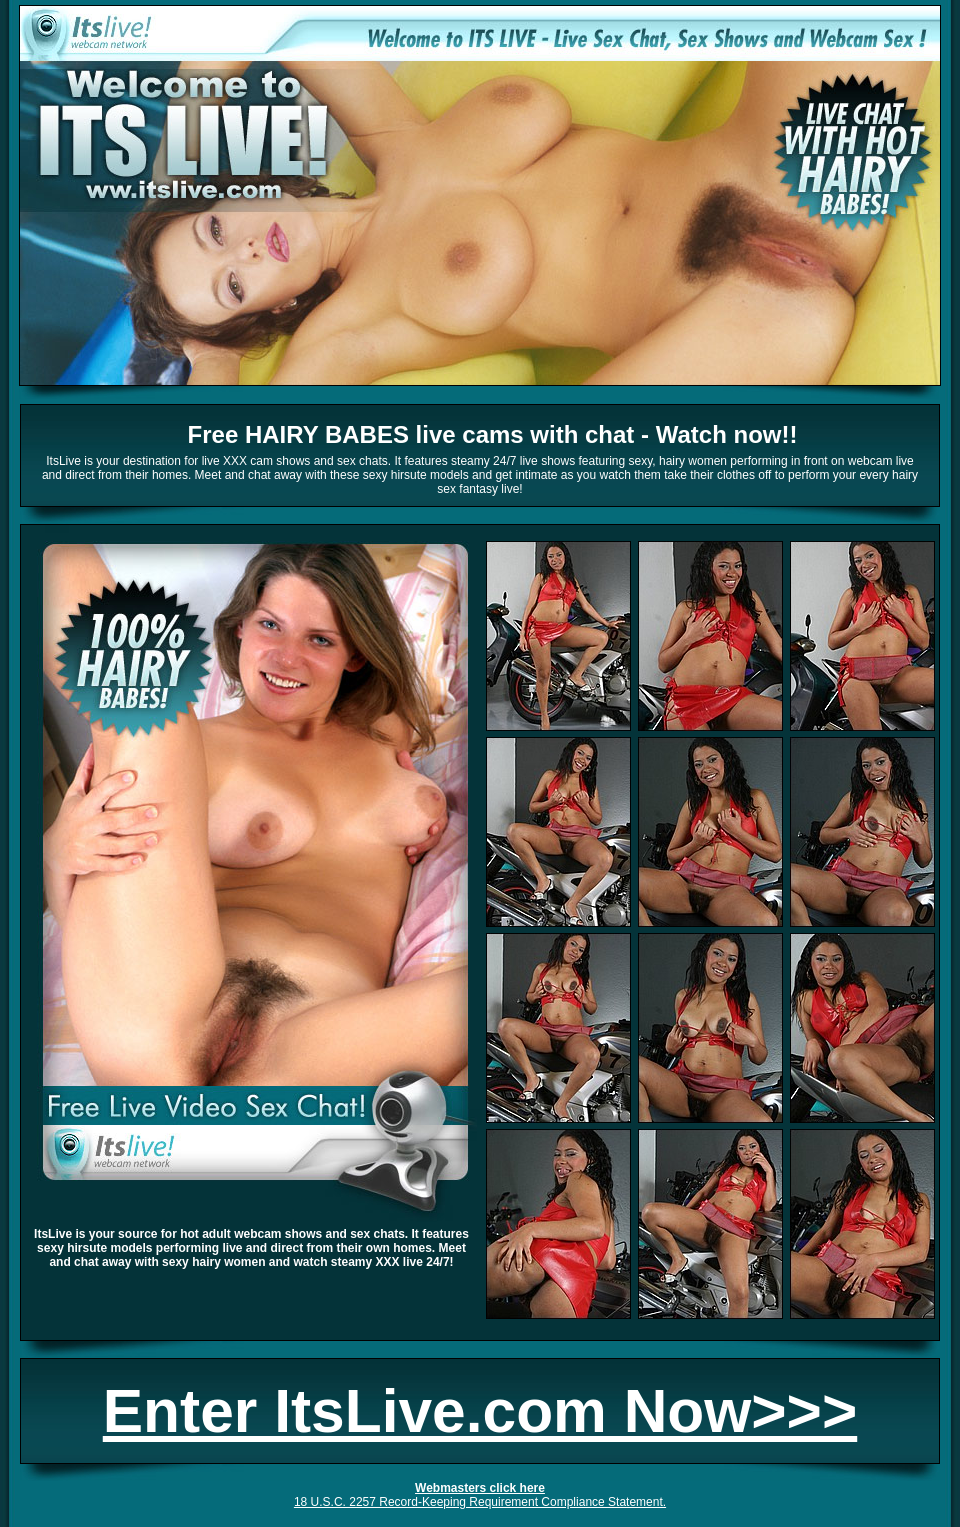 This screenshot has width=960, height=1527. What do you see at coordinates (480, 1502) in the screenshot?
I see `18 U.S.C. 2257 Record-Keeping Requirement Compliance Statement.` at bounding box center [480, 1502].